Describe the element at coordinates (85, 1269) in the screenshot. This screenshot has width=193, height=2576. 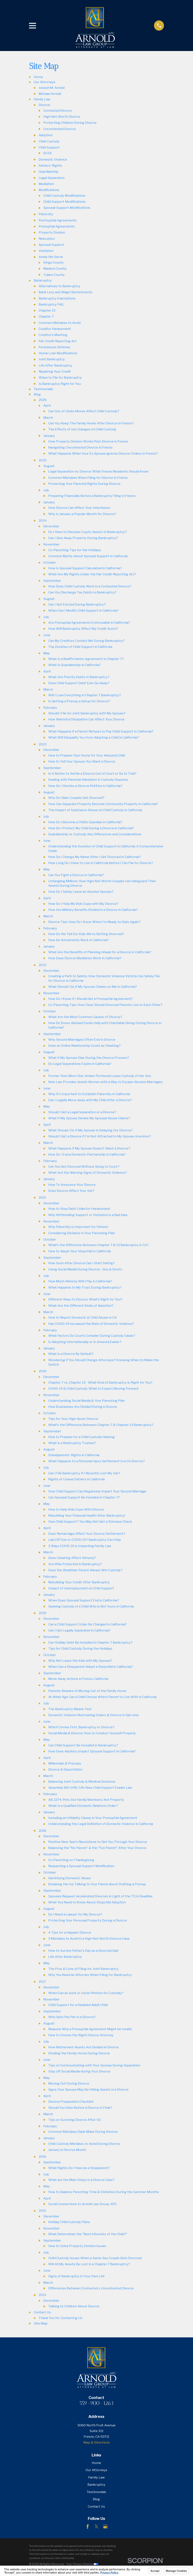
I see `Using Social Media During Divorce - Dos & Dont's` at that location.